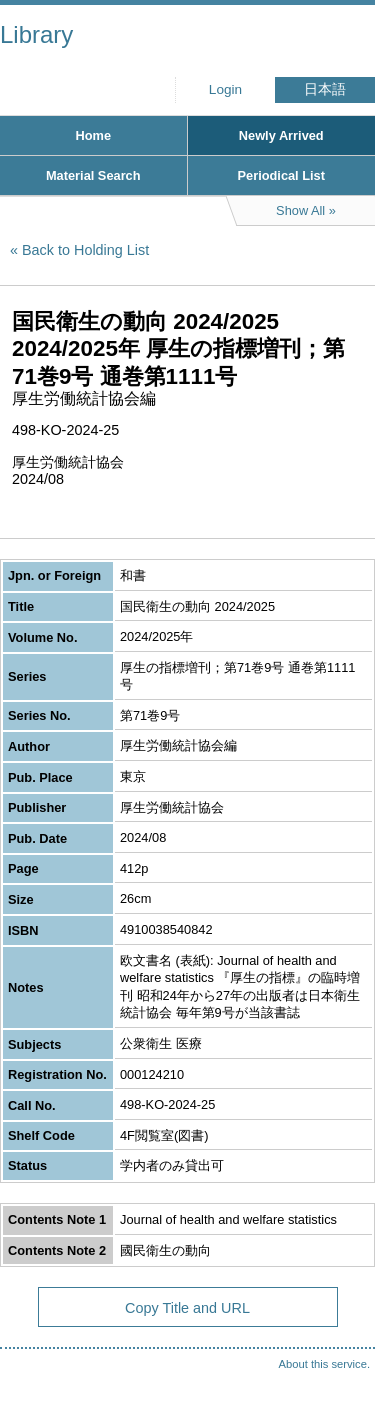 The width and height of the screenshot is (375, 1419). Describe the element at coordinates (281, 175) in the screenshot. I see `Periodical List` at that location.